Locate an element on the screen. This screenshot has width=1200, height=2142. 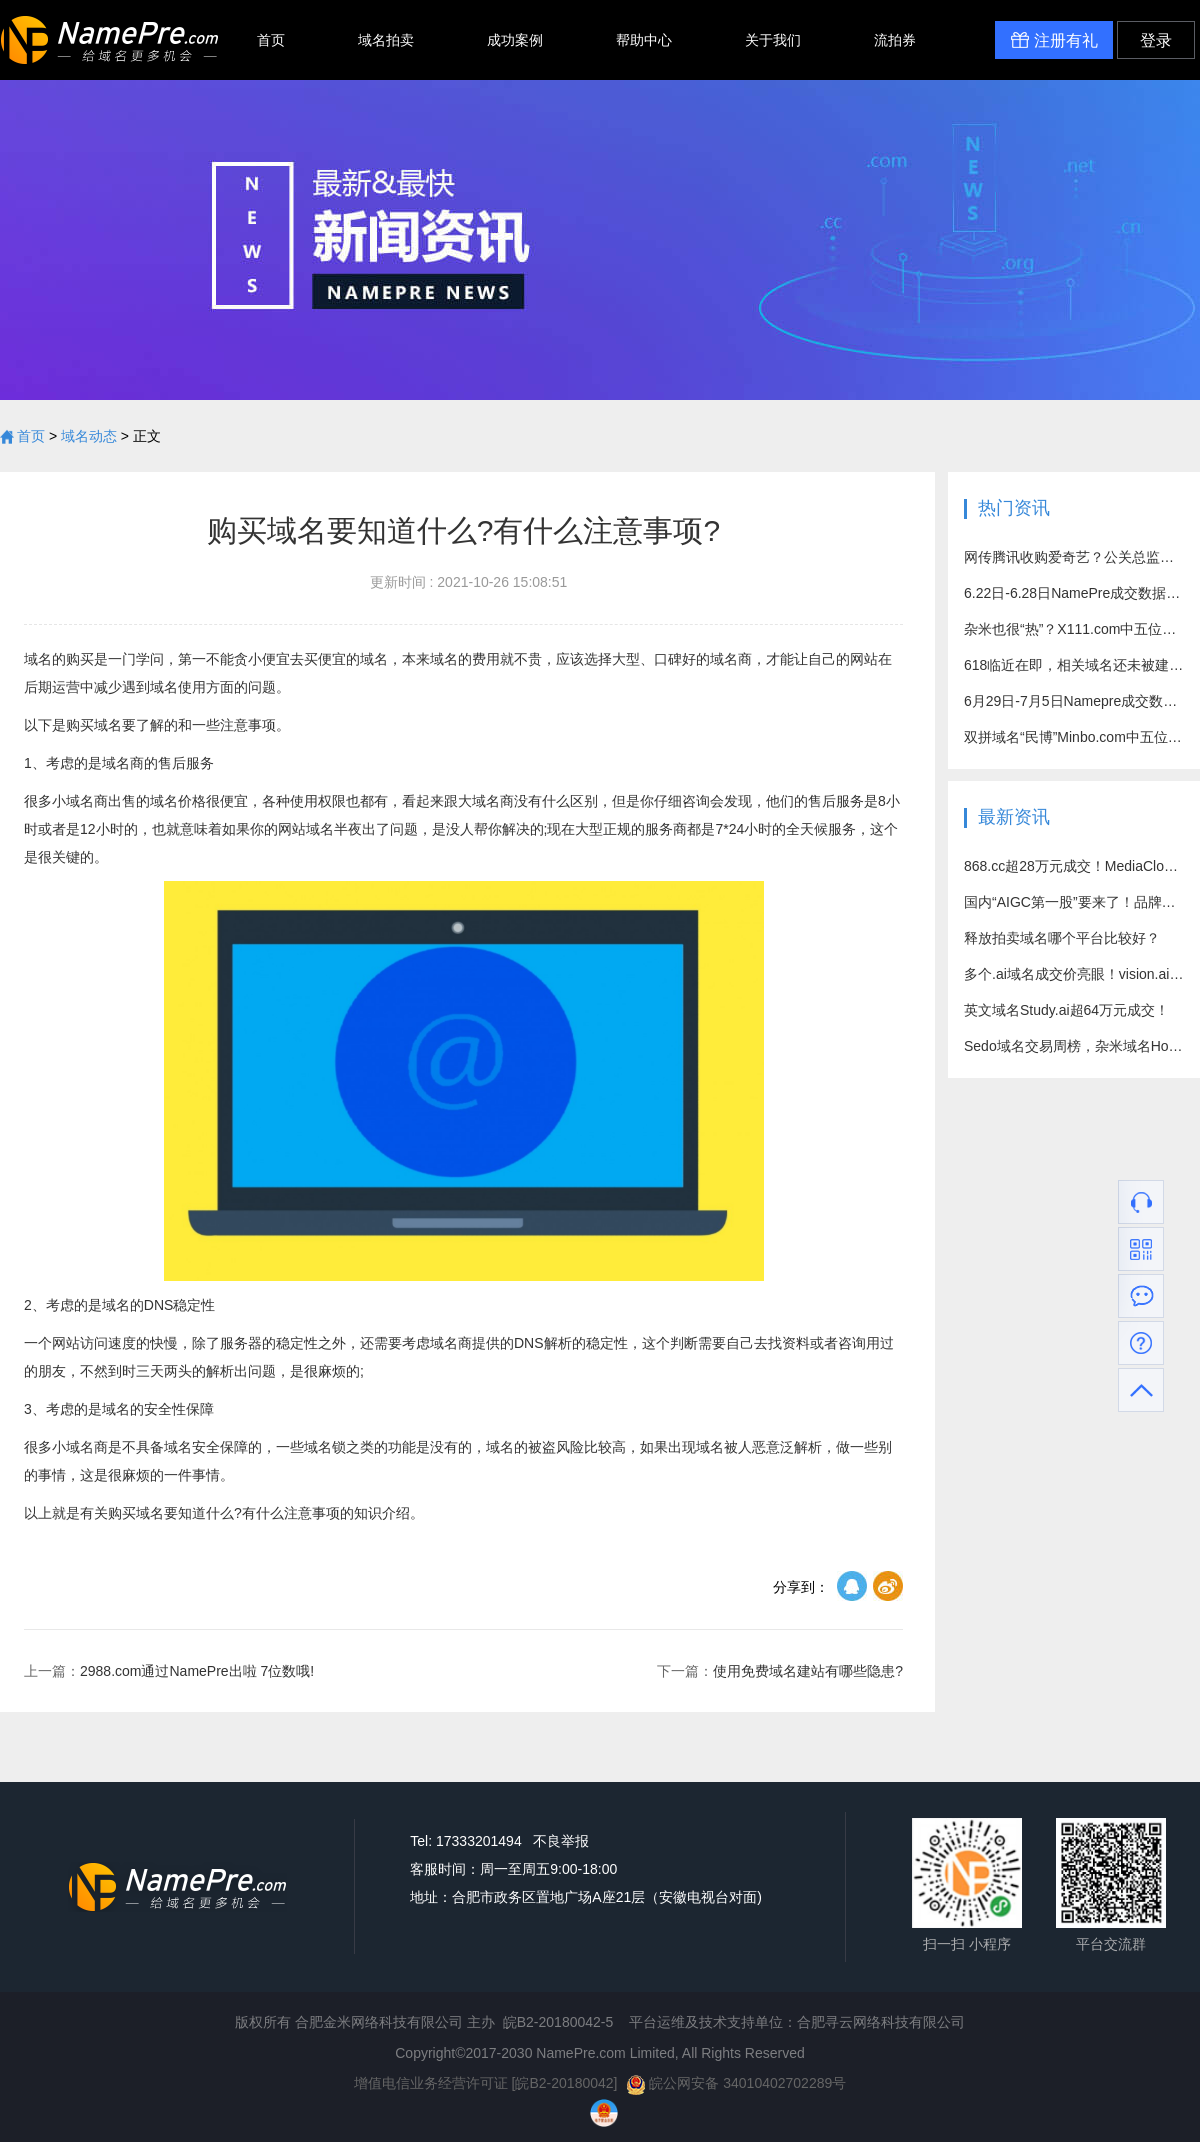
868.cc超28万元成交！MediaCloud.com约15万元出售！ is located at coordinates (1074, 866).